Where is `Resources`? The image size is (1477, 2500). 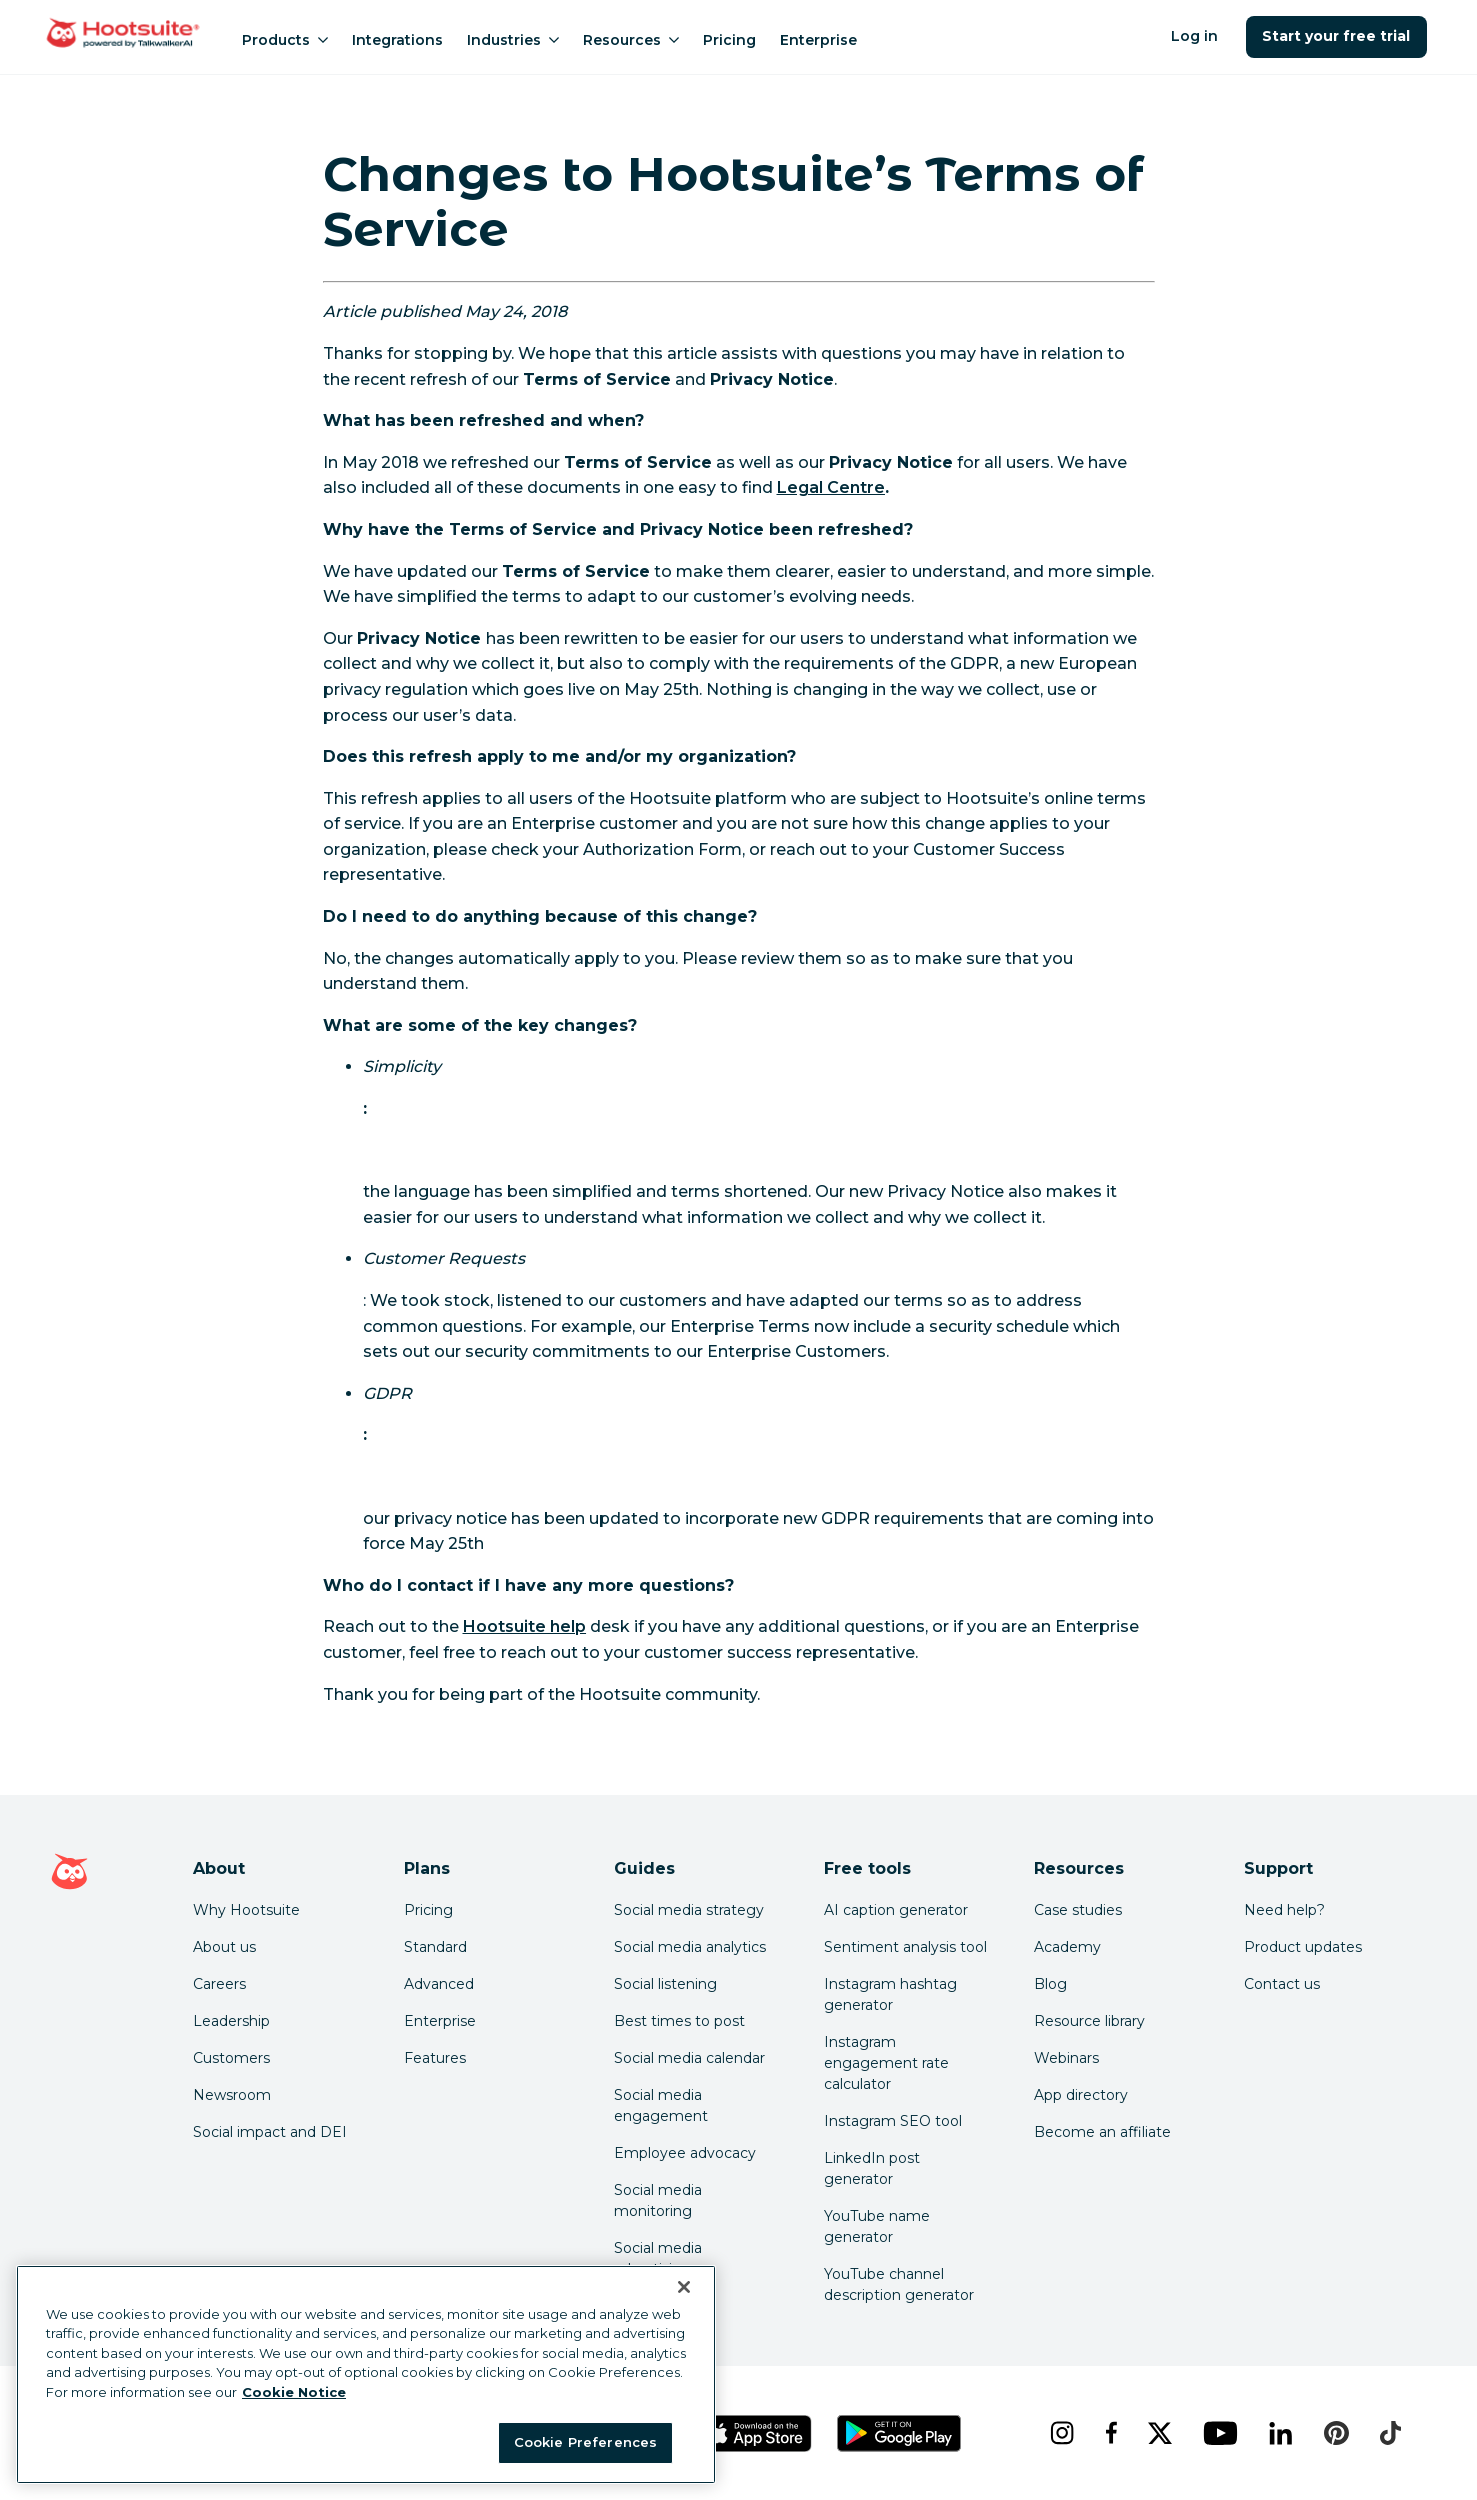 Resources is located at coordinates (631, 40).